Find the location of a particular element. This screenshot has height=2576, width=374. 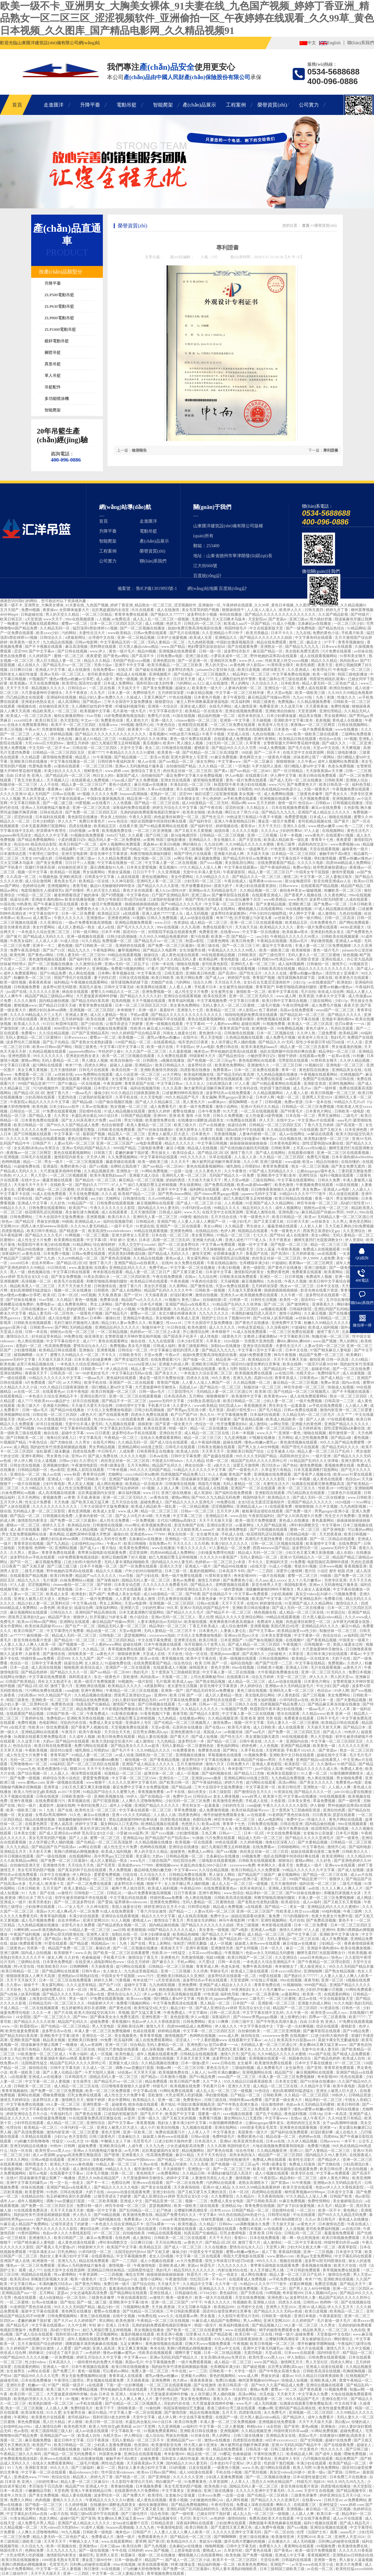

林由奈在线观看 is located at coordinates (75, 991).